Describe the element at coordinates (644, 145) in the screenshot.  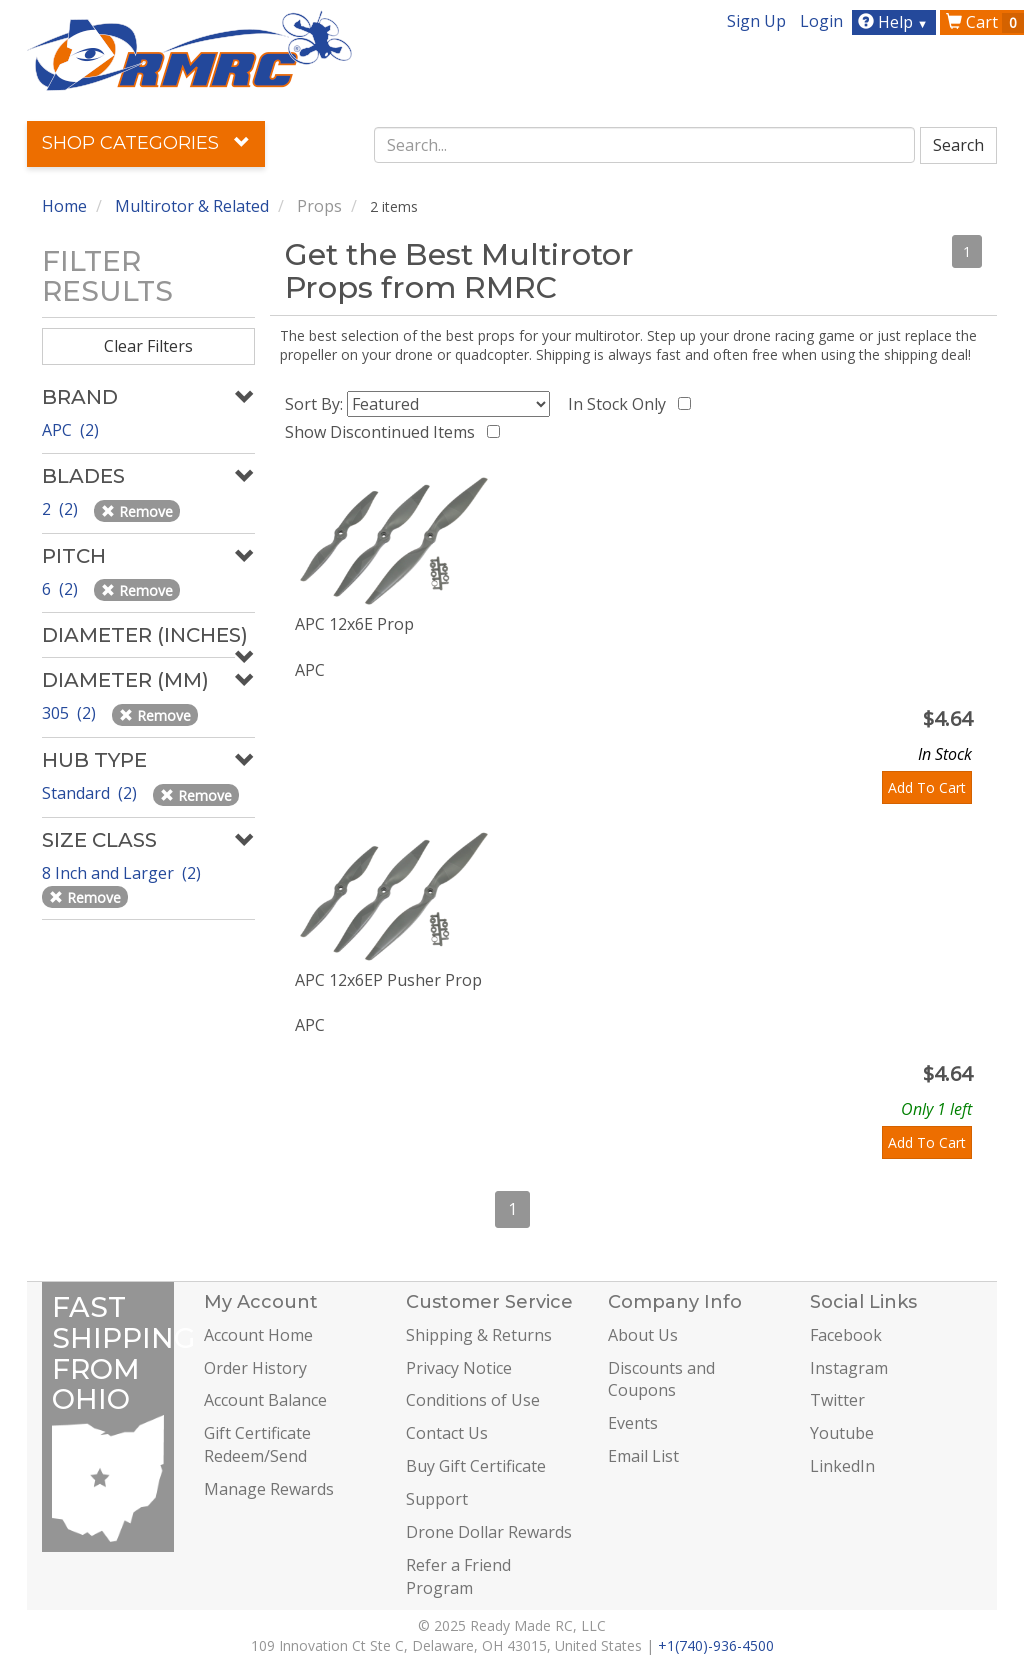
I see `[combobox]` at that location.